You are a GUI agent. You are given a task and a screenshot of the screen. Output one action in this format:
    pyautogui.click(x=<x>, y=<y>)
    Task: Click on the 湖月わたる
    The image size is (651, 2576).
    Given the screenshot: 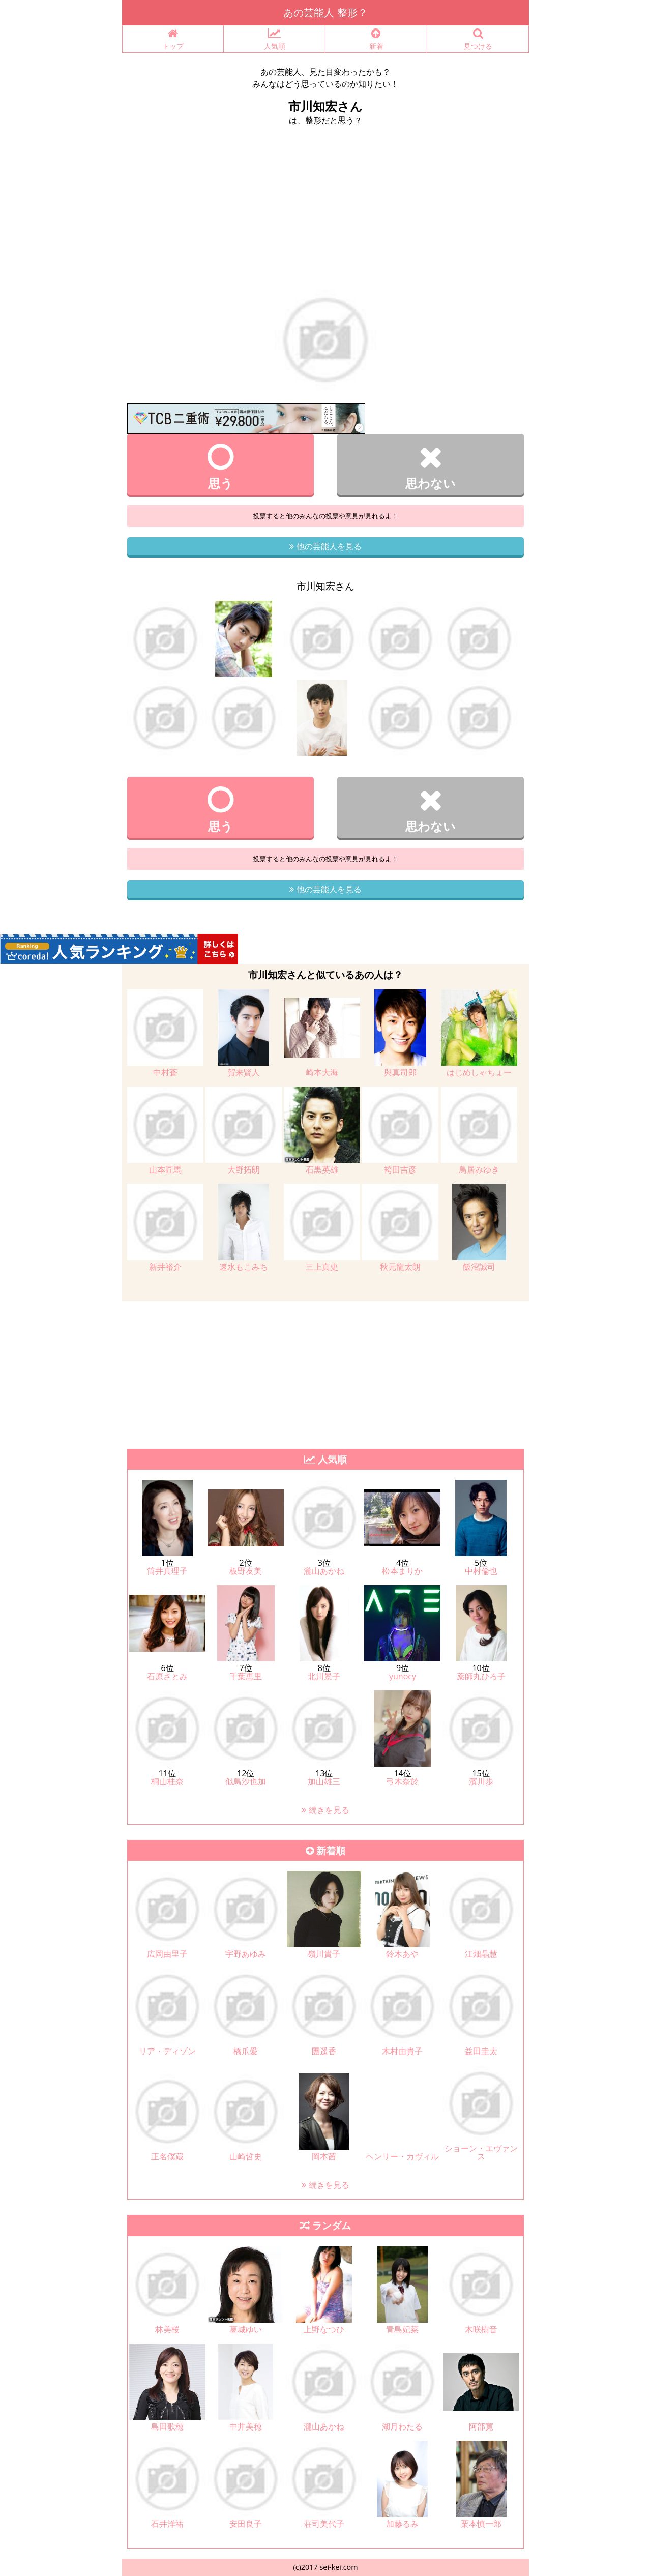 What is the action you would take?
    pyautogui.click(x=402, y=2426)
    